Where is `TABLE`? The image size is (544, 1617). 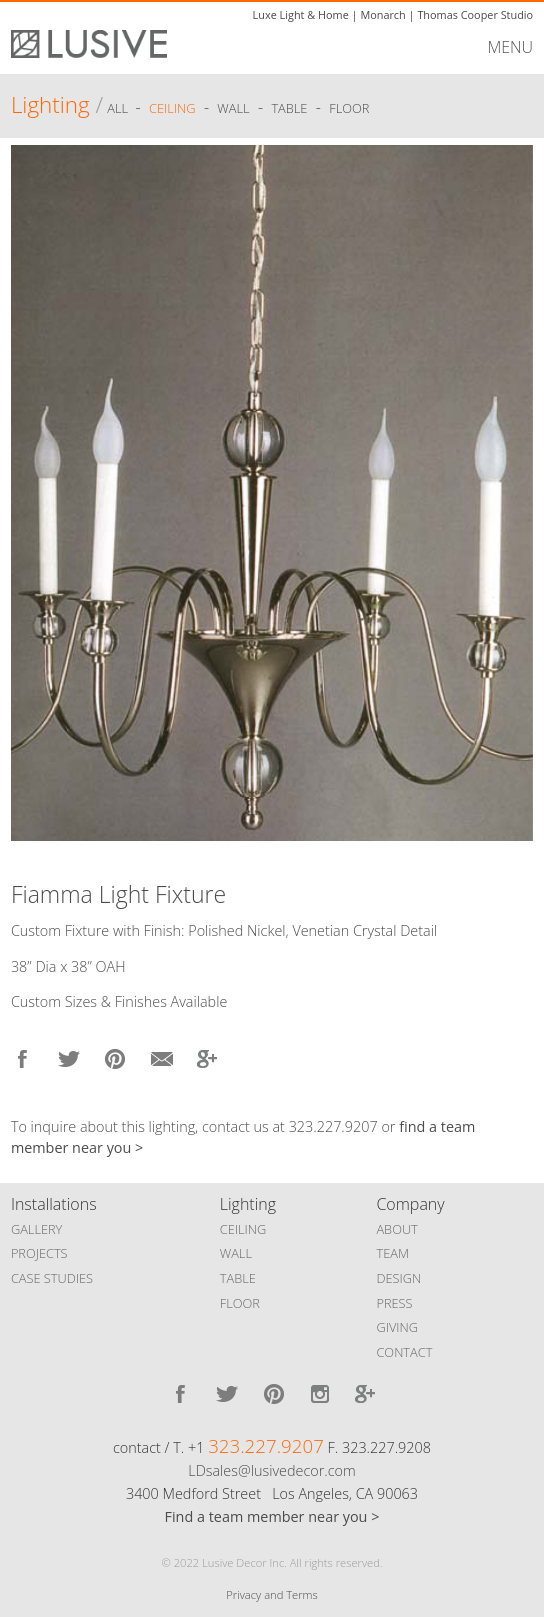 TABLE is located at coordinates (238, 1278).